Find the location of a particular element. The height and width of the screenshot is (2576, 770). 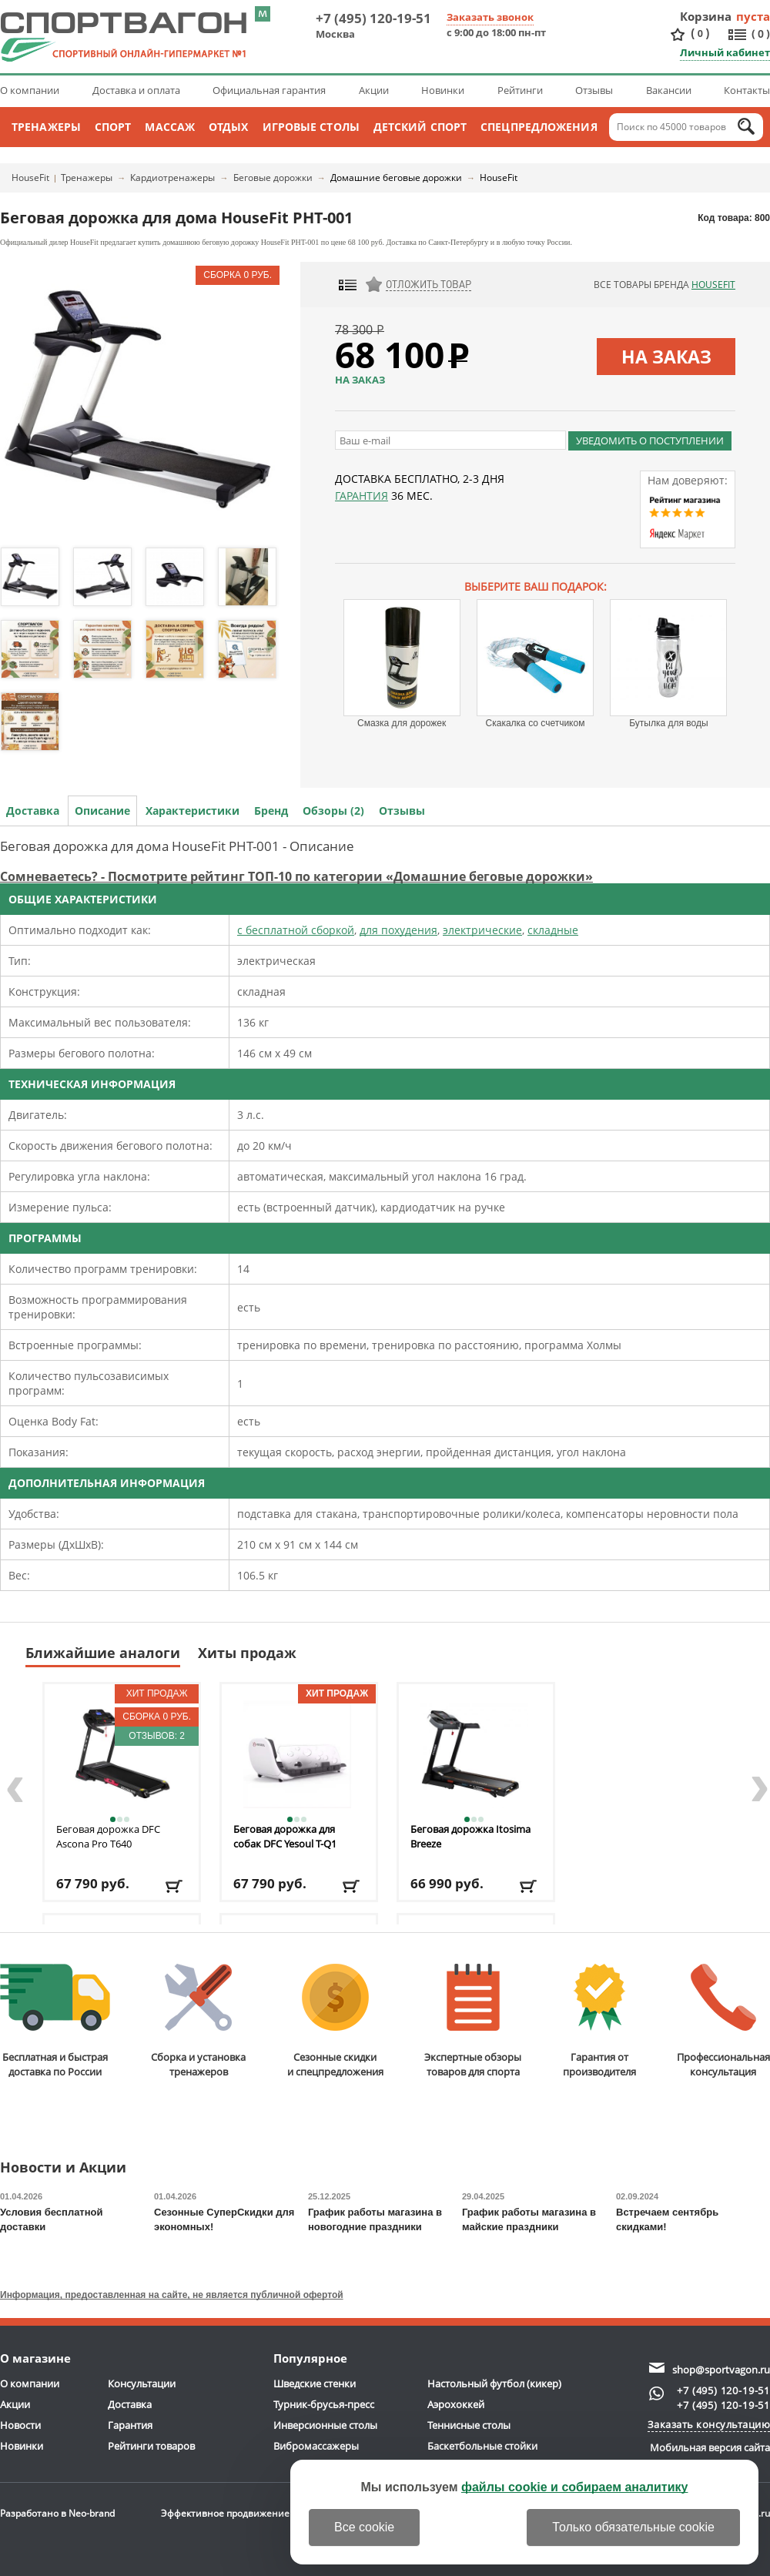

Тренажеры is located at coordinates (46, 126).